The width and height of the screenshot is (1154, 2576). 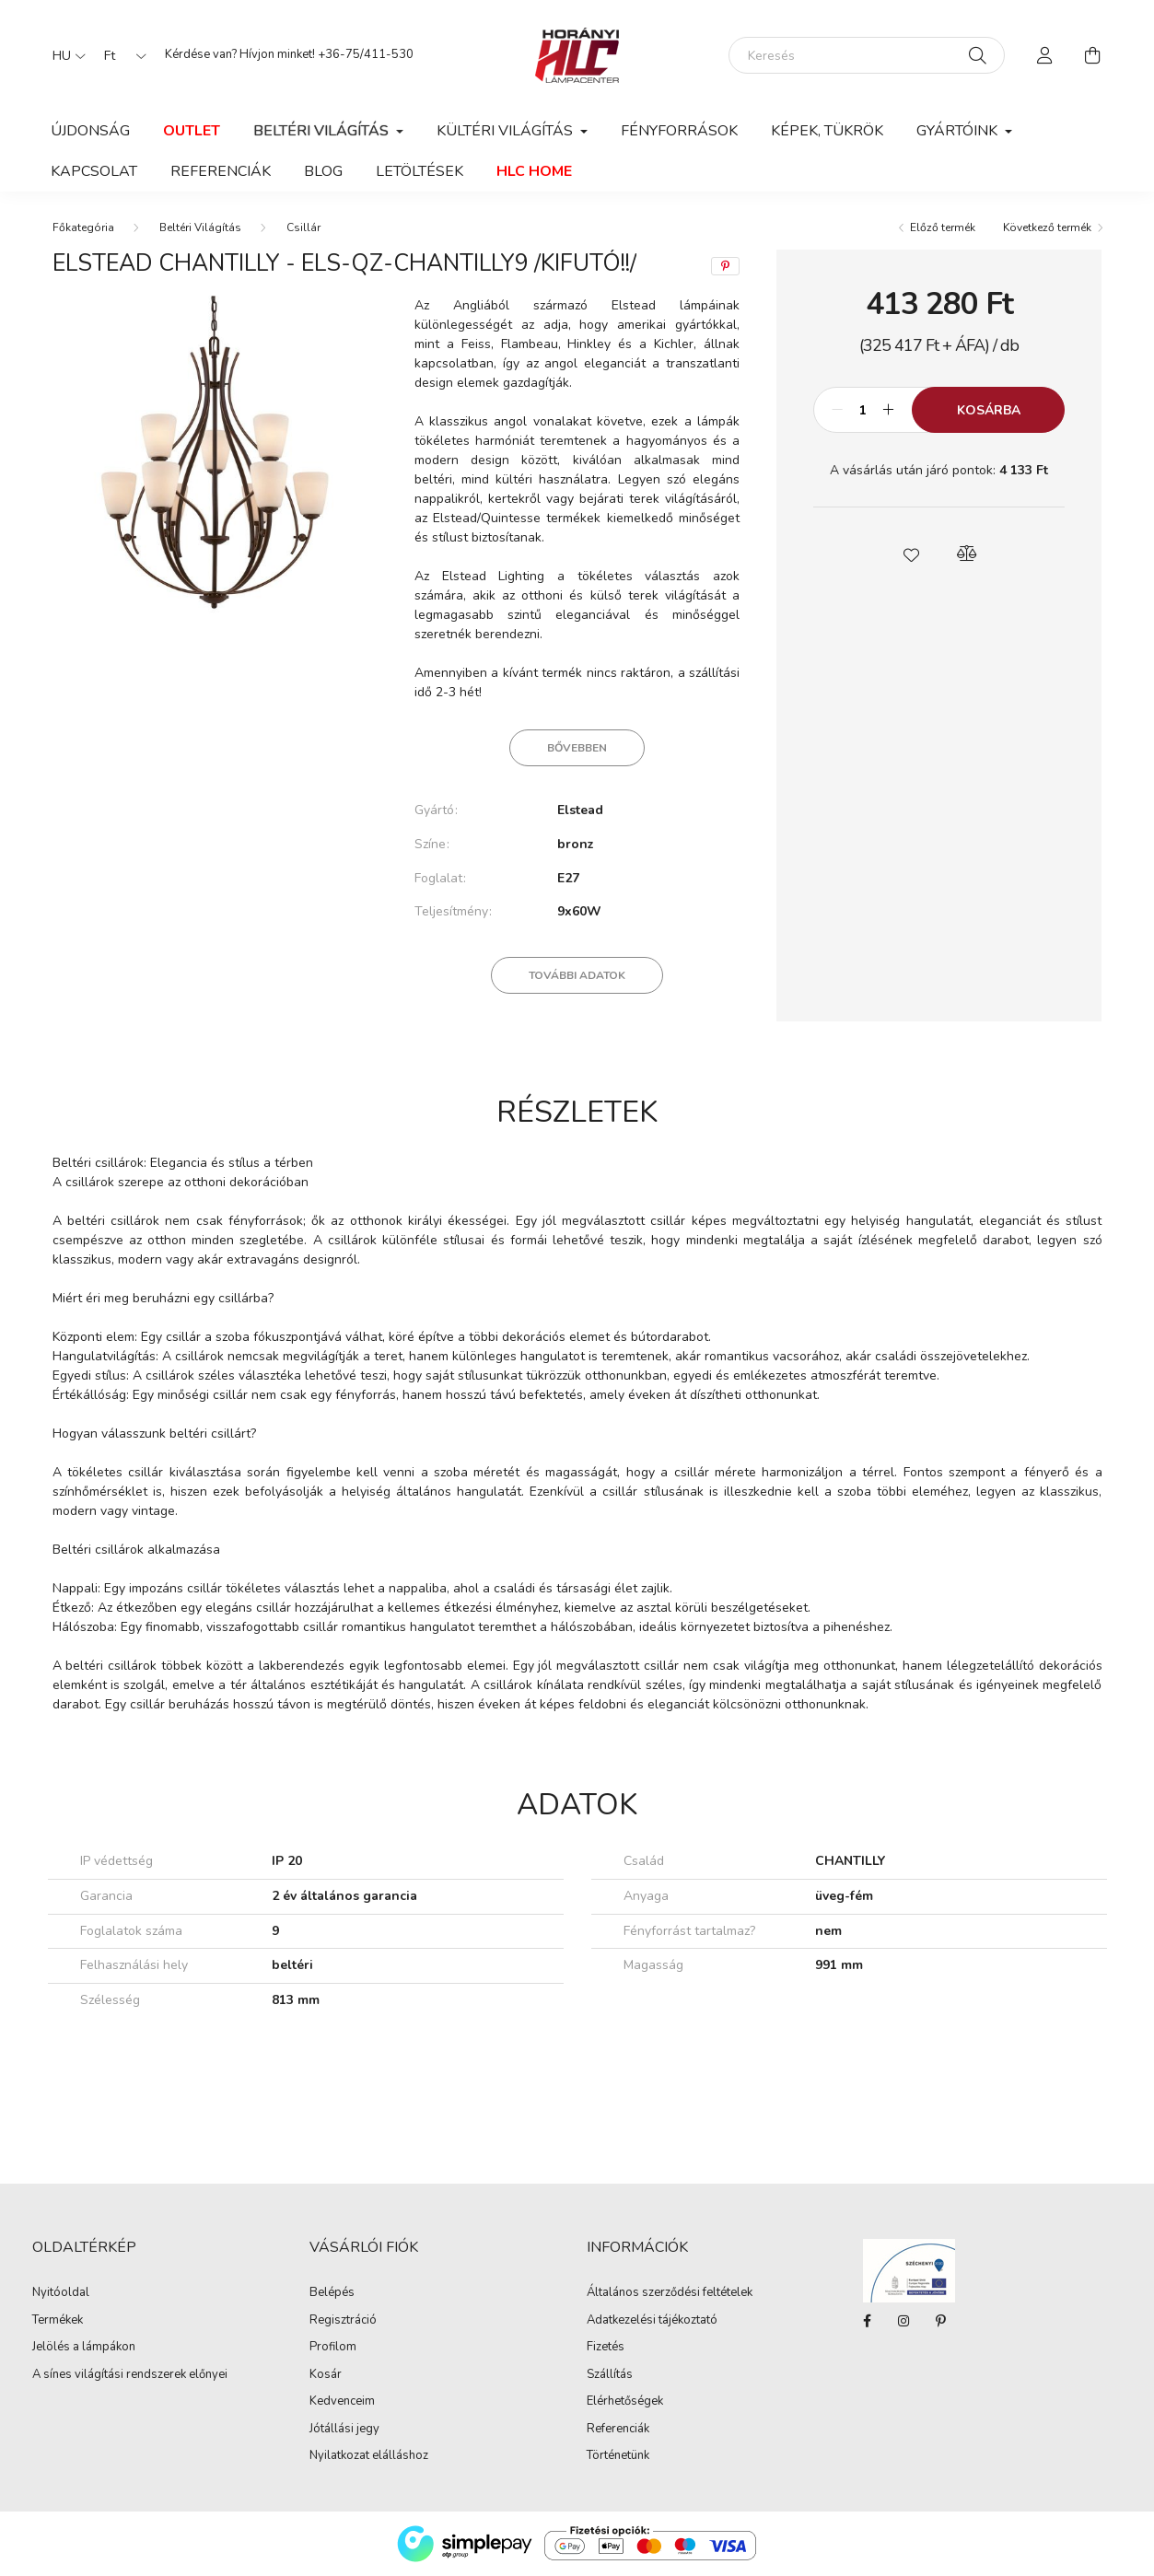 I want to click on Bővebben, so click(x=577, y=747).